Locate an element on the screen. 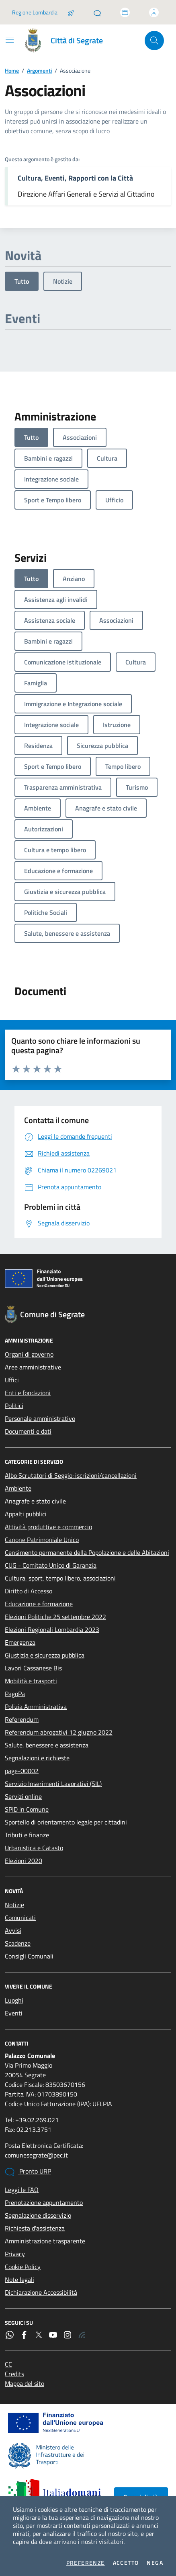  Enti e fondazioni is located at coordinates (28, 1393).